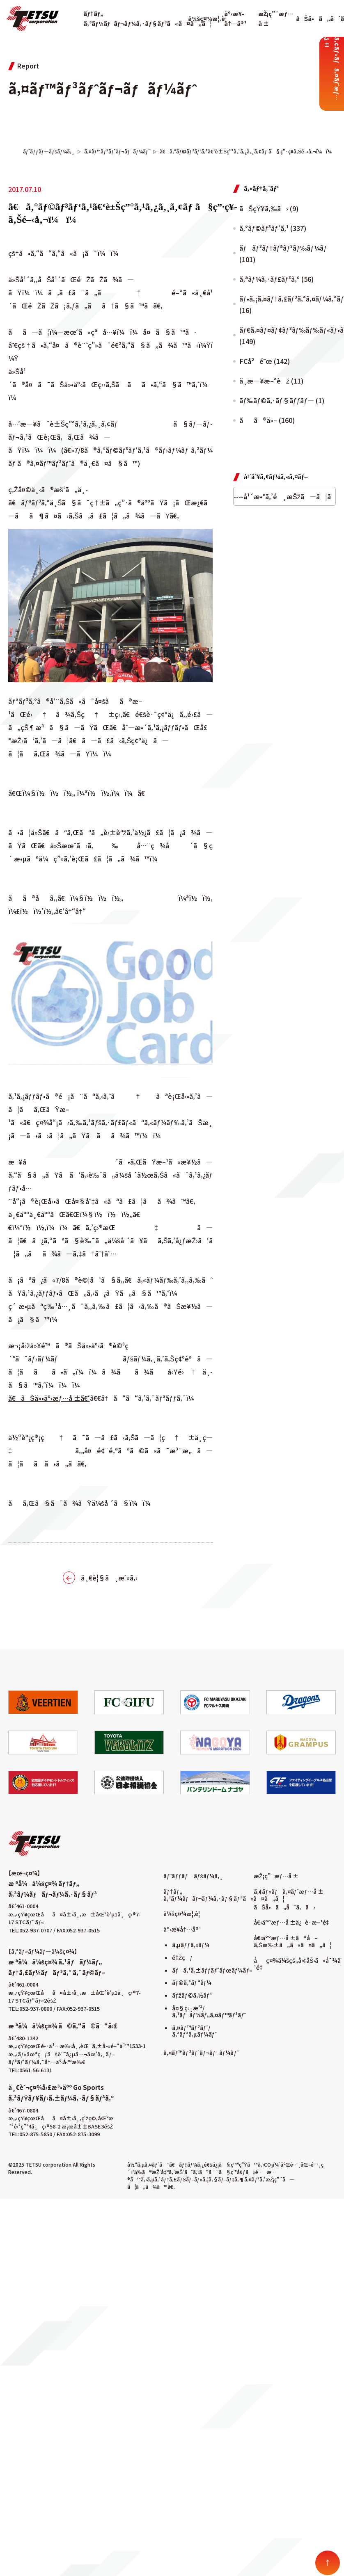 This screenshot has height=2576, width=344. Describe the element at coordinates (284, 1907) in the screenshot. I see `ãŠå•ã„åˆã‚ã›` at that location.